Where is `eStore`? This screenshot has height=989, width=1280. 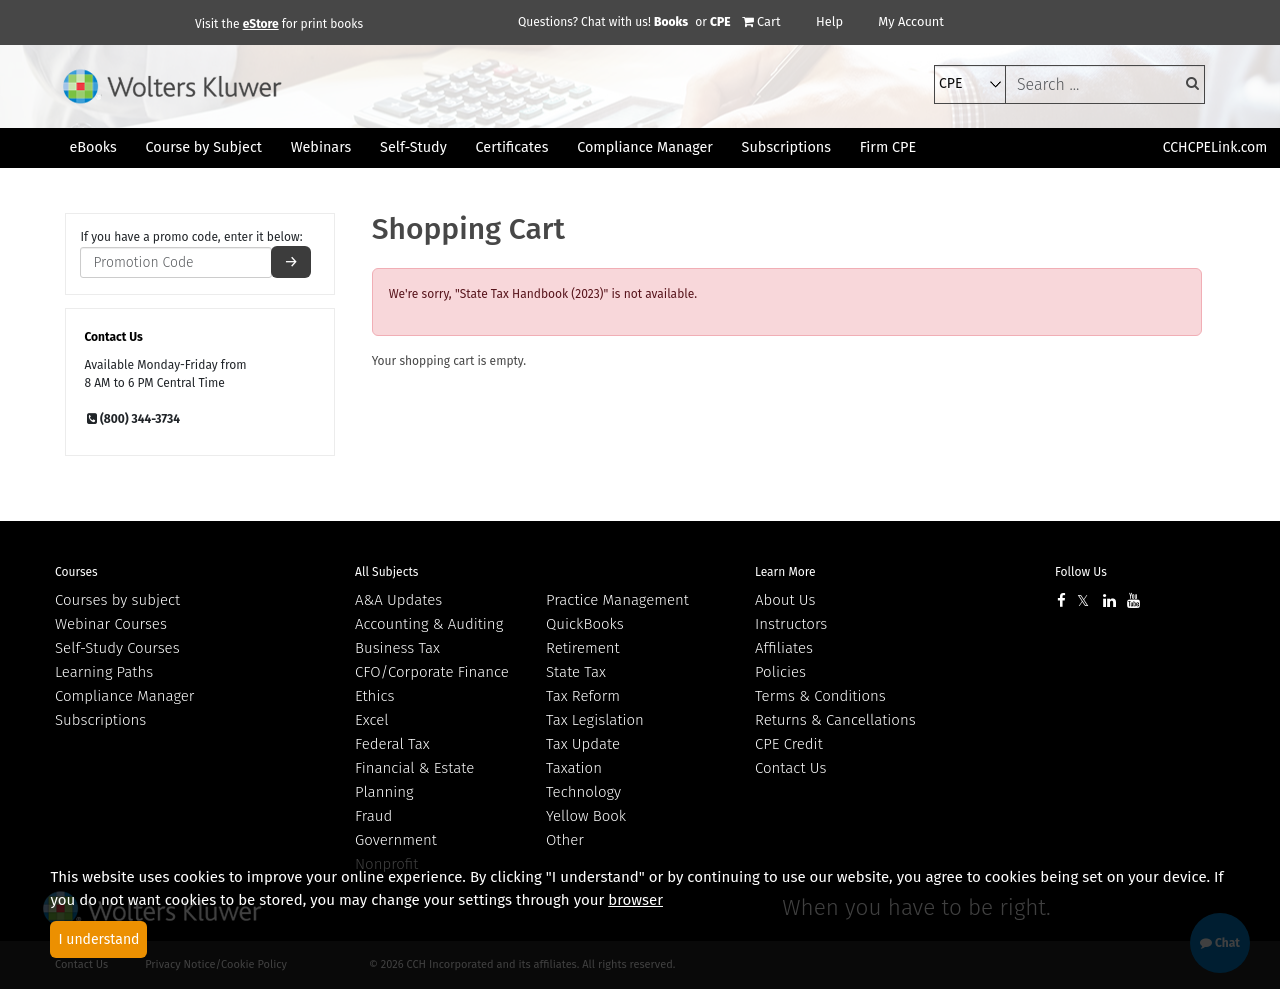 eStore is located at coordinates (261, 24).